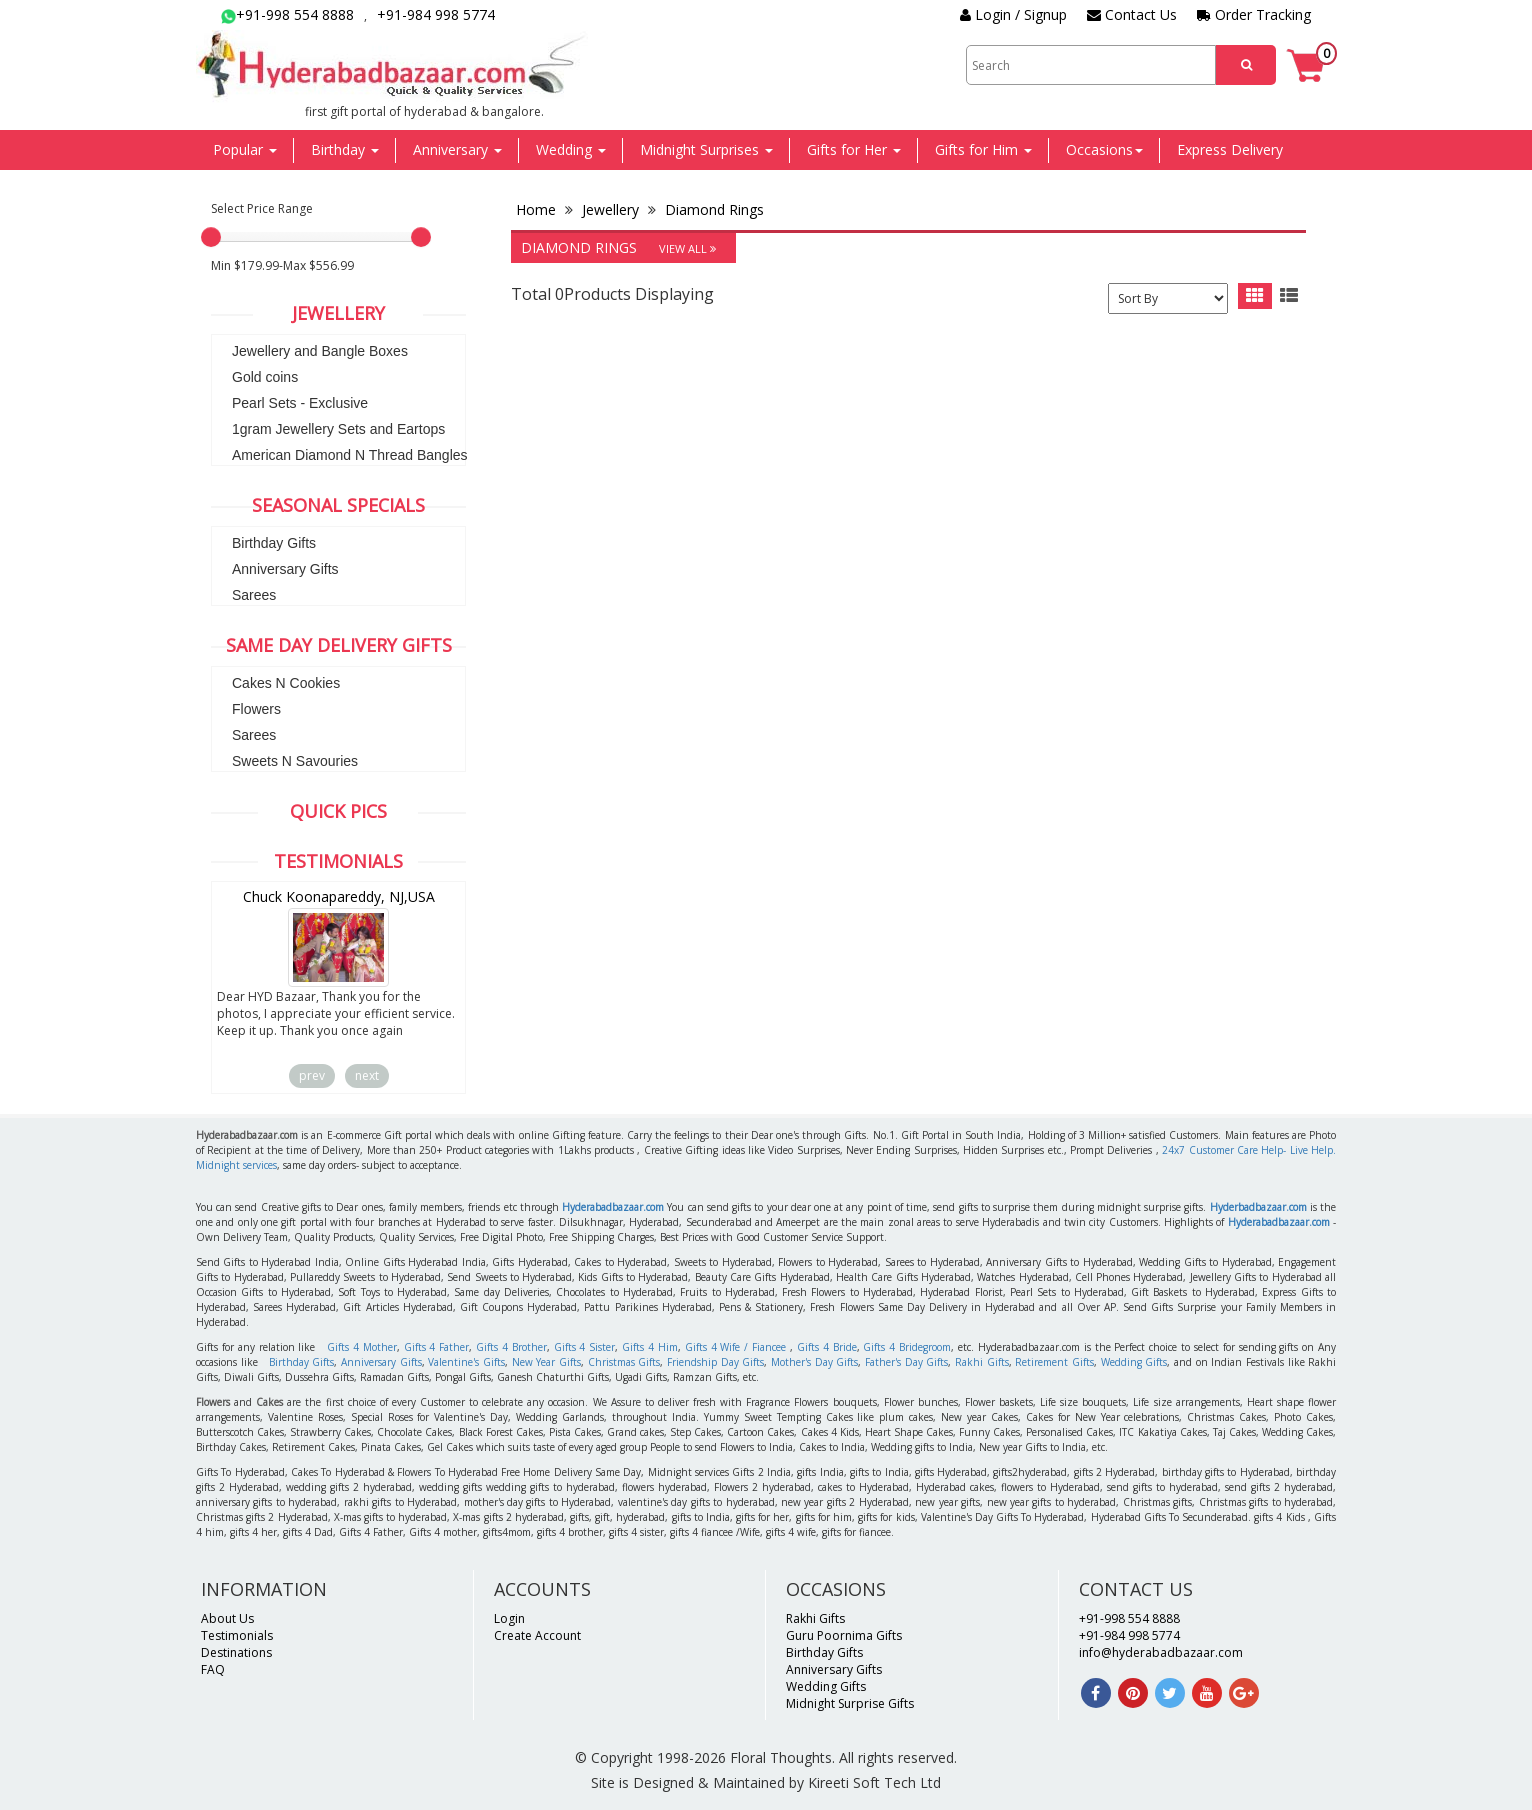 The height and width of the screenshot is (1810, 1532). What do you see at coordinates (907, 1347) in the screenshot?
I see `Gifts 4 Bridegroom` at bounding box center [907, 1347].